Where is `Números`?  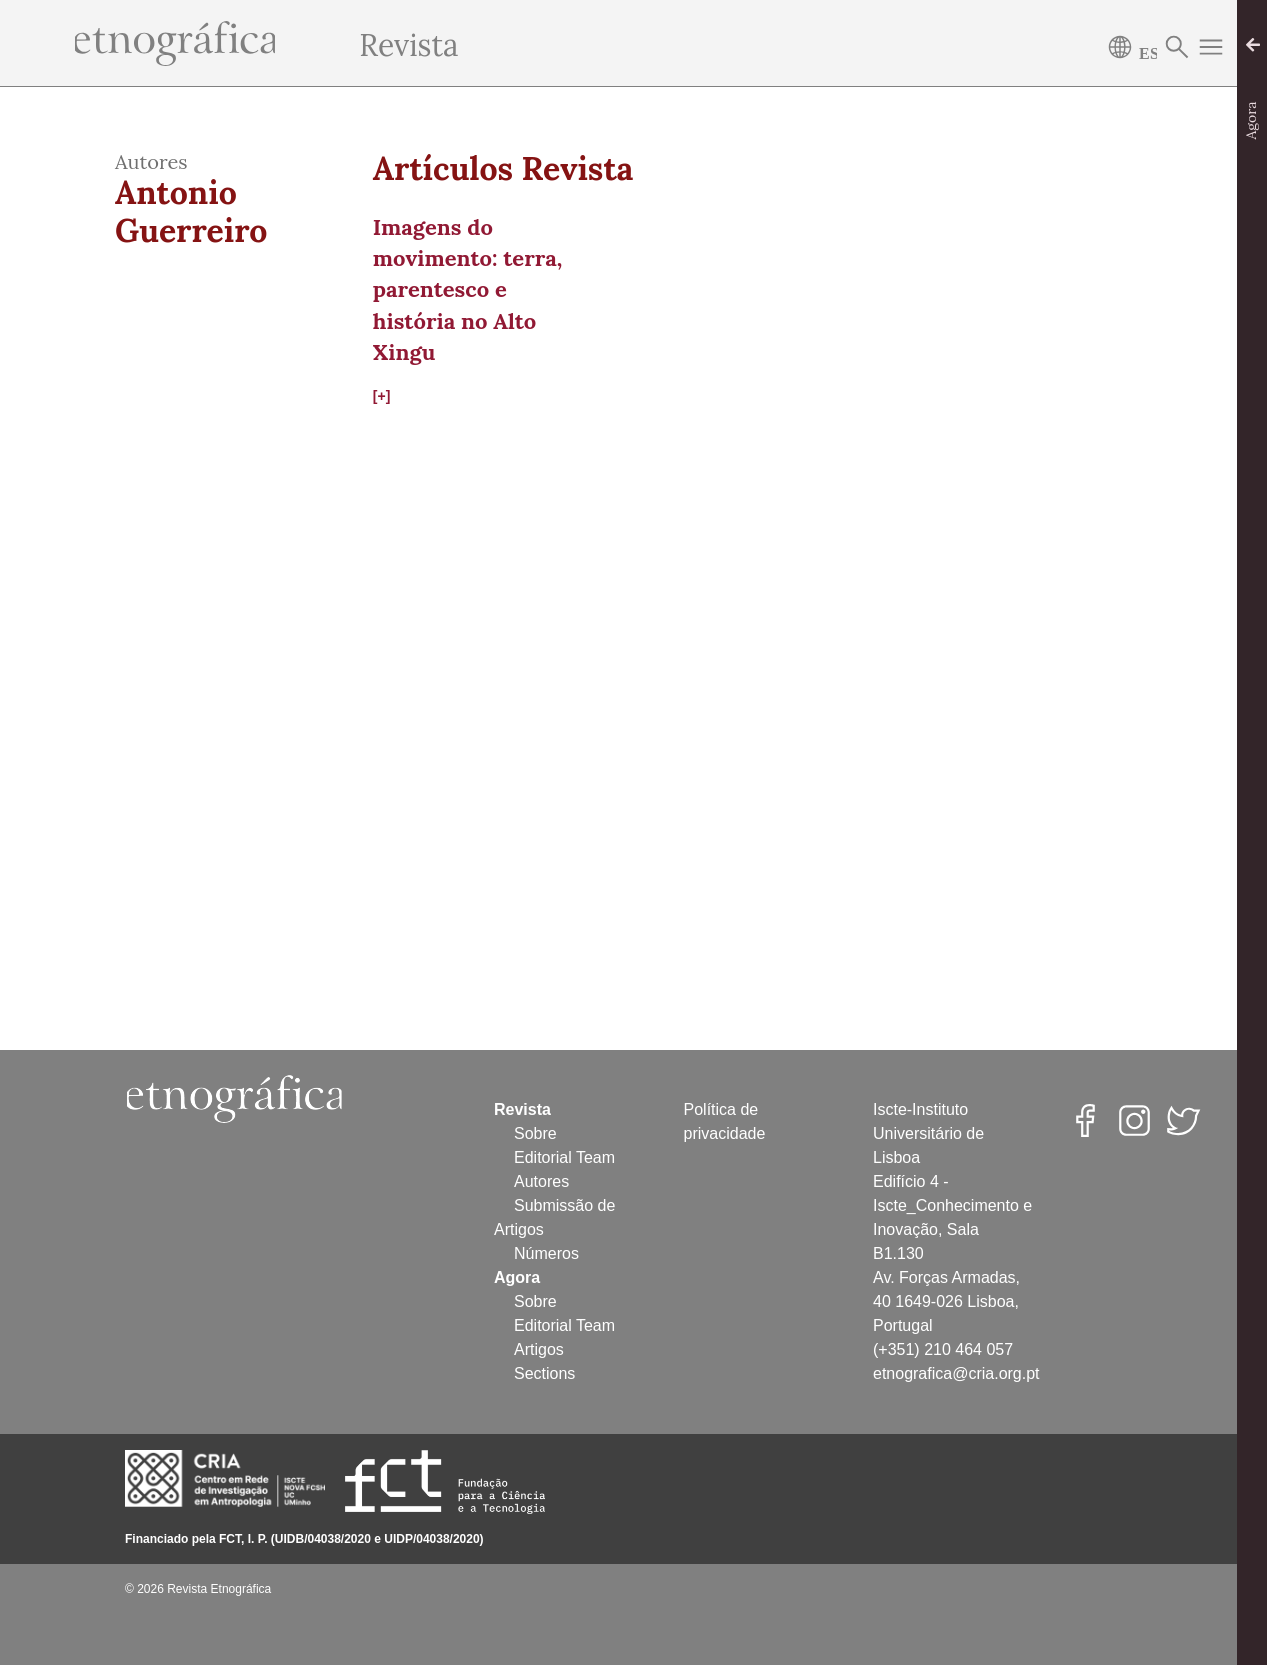
Números is located at coordinates (546, 1253).